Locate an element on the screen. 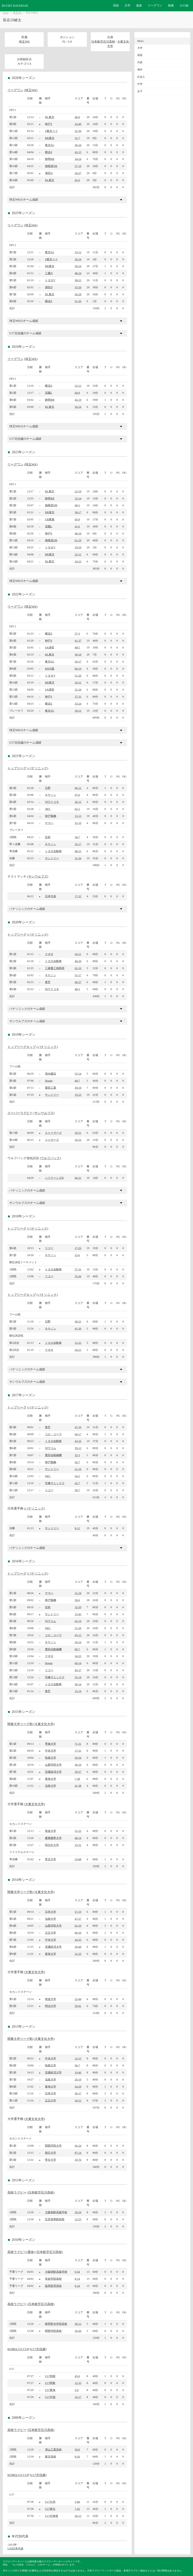  法政大学 is located at coordinates (50, 1785).